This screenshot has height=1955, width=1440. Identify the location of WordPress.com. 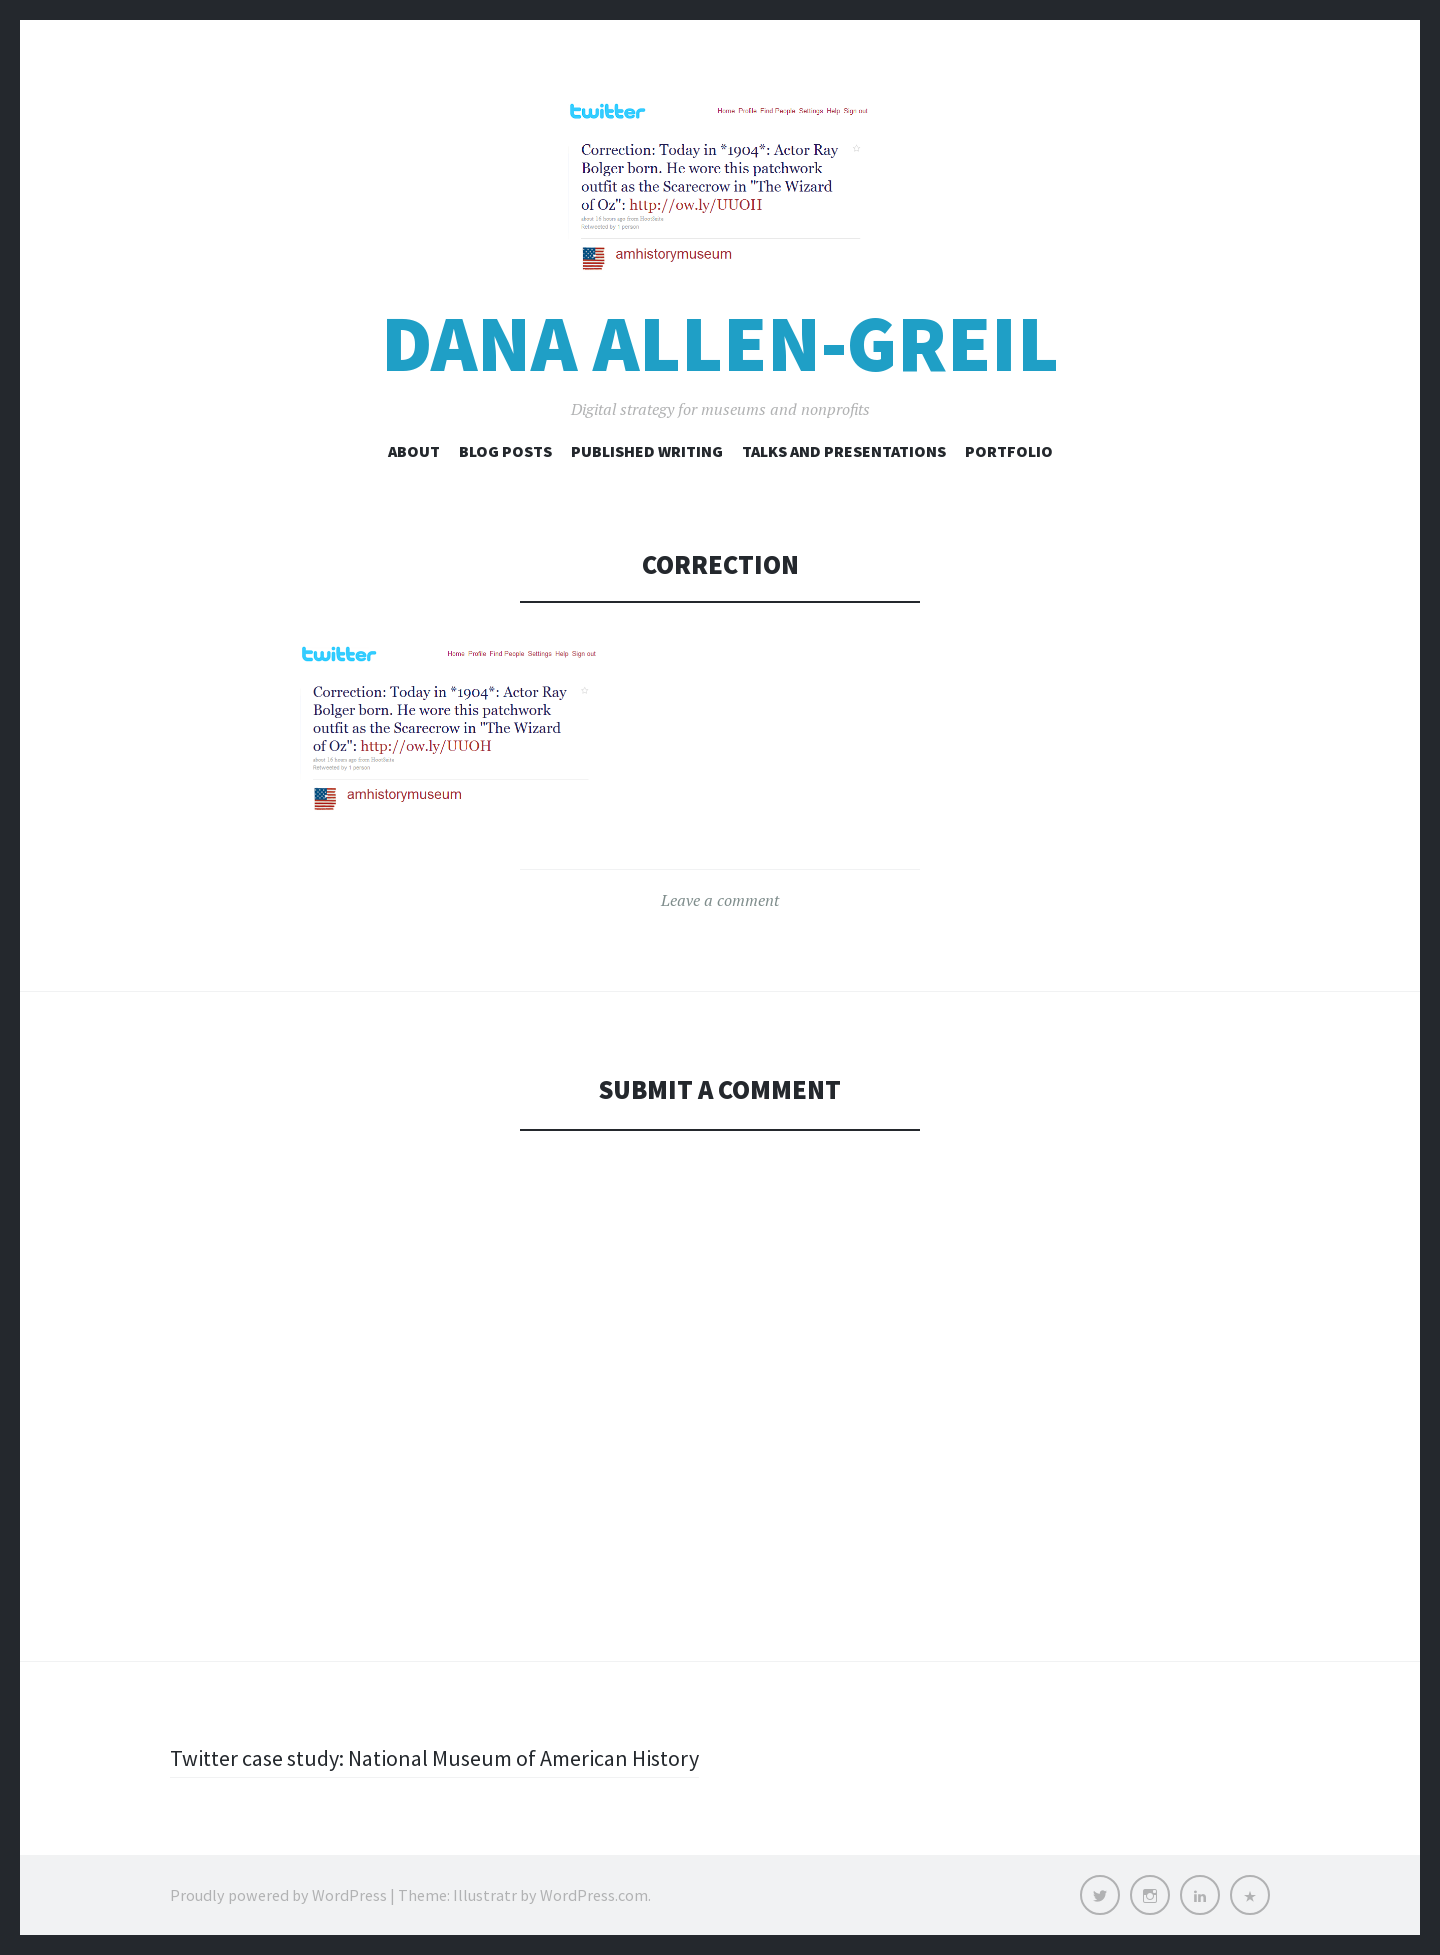
(594, 1895).